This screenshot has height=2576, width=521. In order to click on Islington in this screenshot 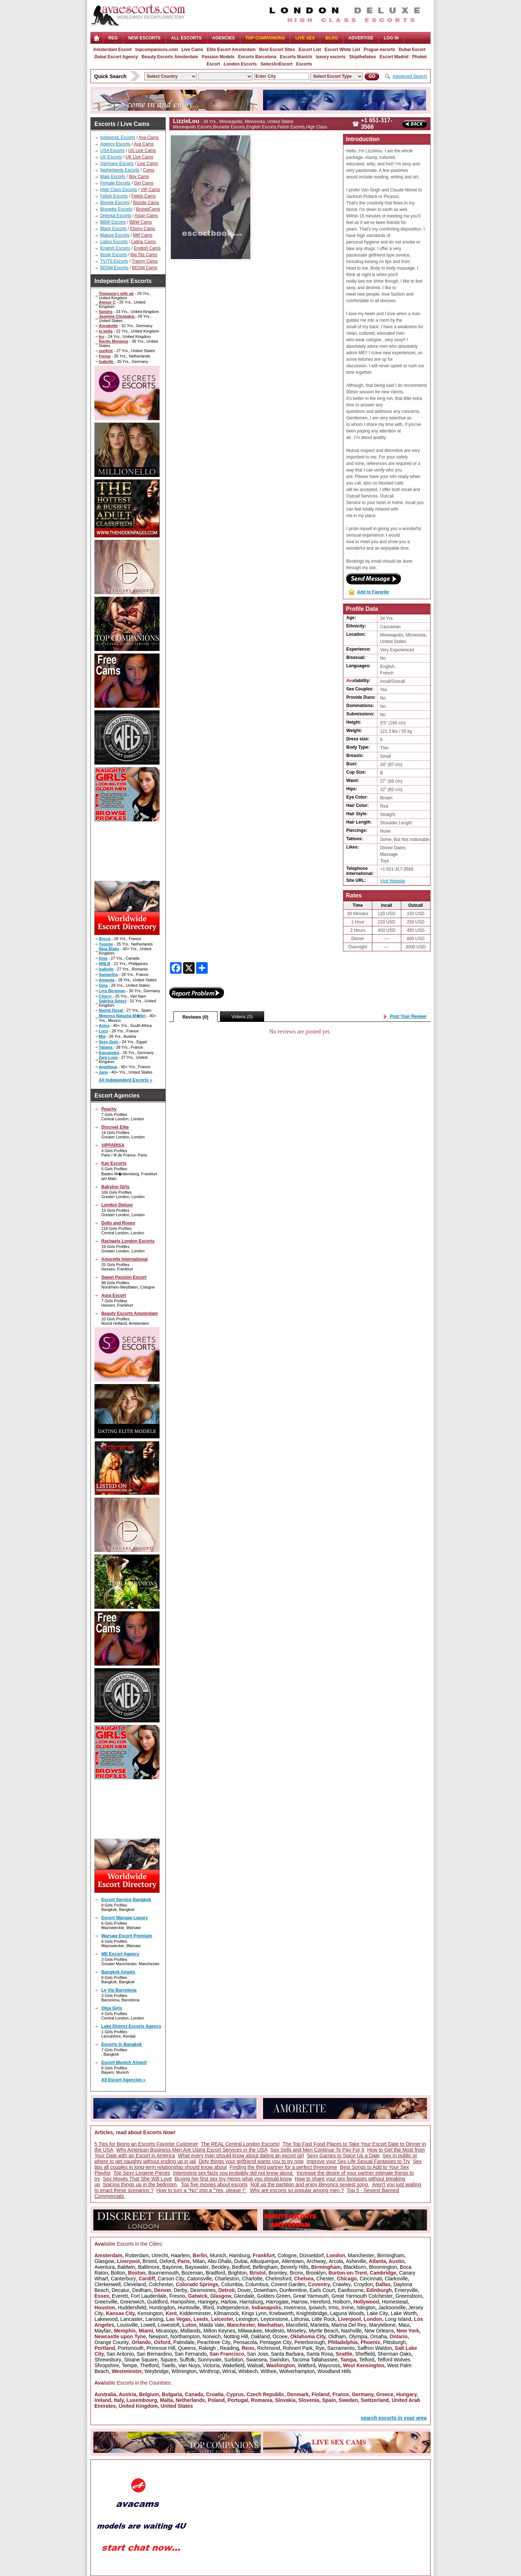, I will do `click(366, 2307)`.